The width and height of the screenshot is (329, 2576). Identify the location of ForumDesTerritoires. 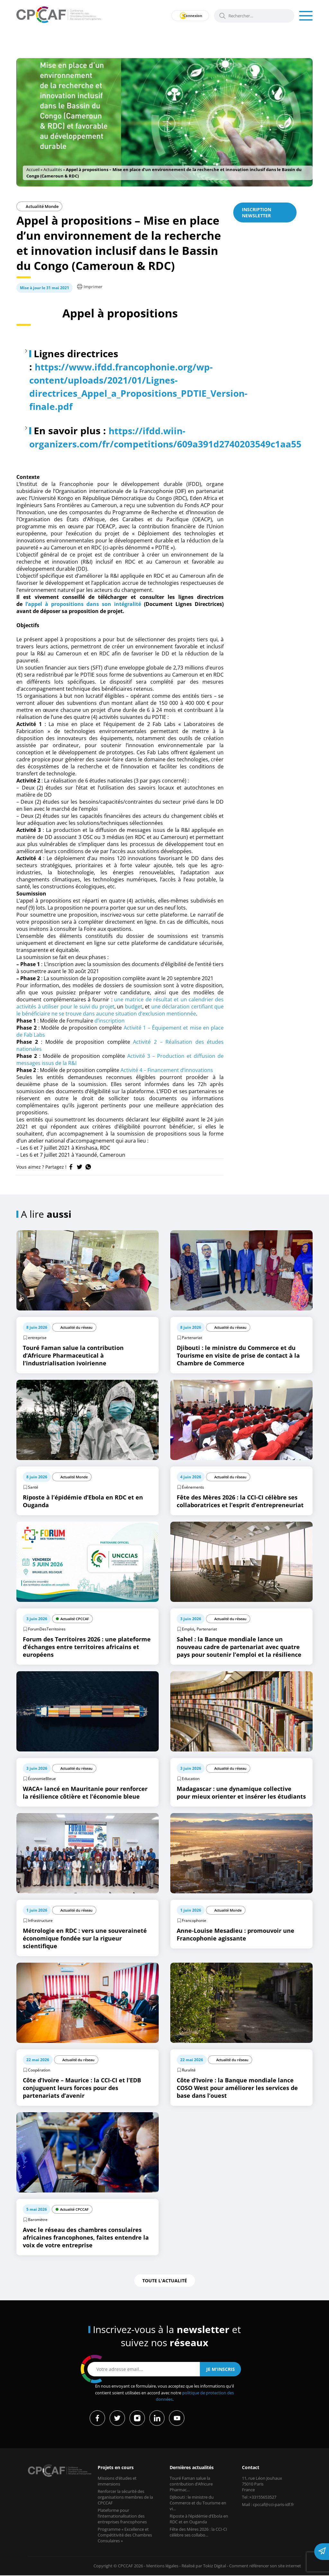
(47, 1629).